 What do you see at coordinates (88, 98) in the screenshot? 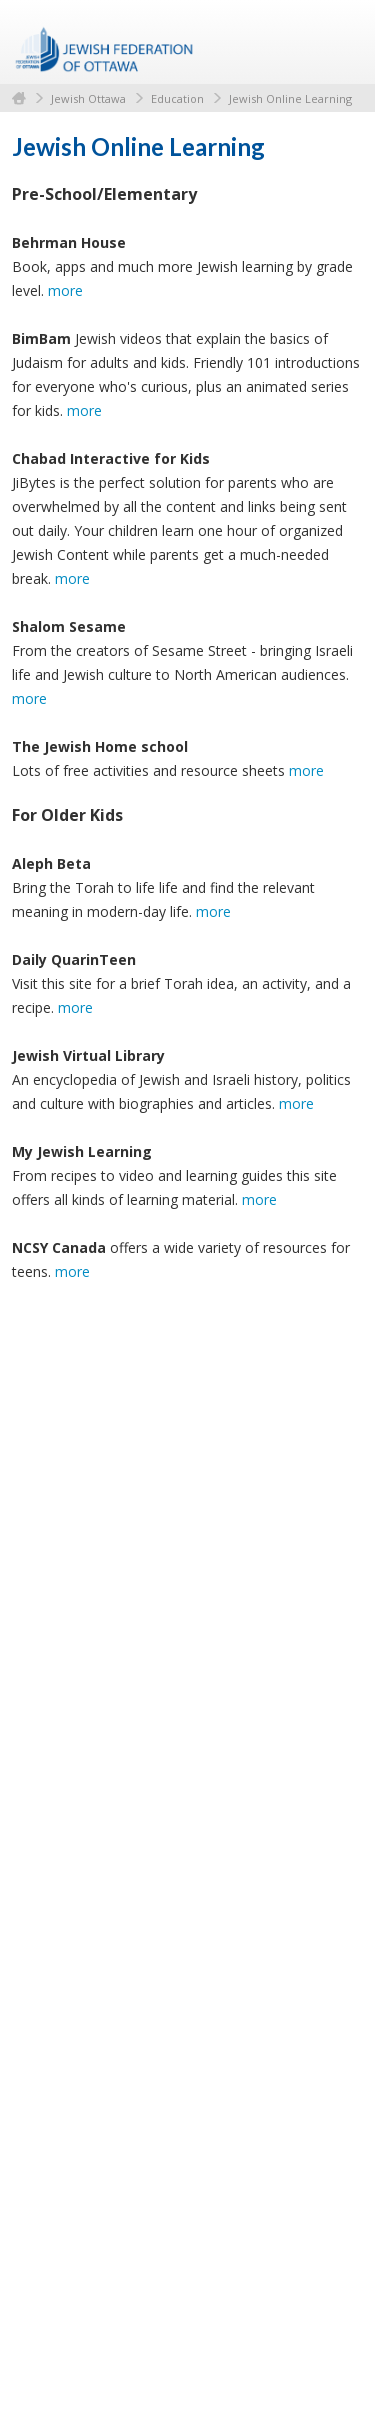
I see `Jewish Ottawa` at bounding box center [88, 98].